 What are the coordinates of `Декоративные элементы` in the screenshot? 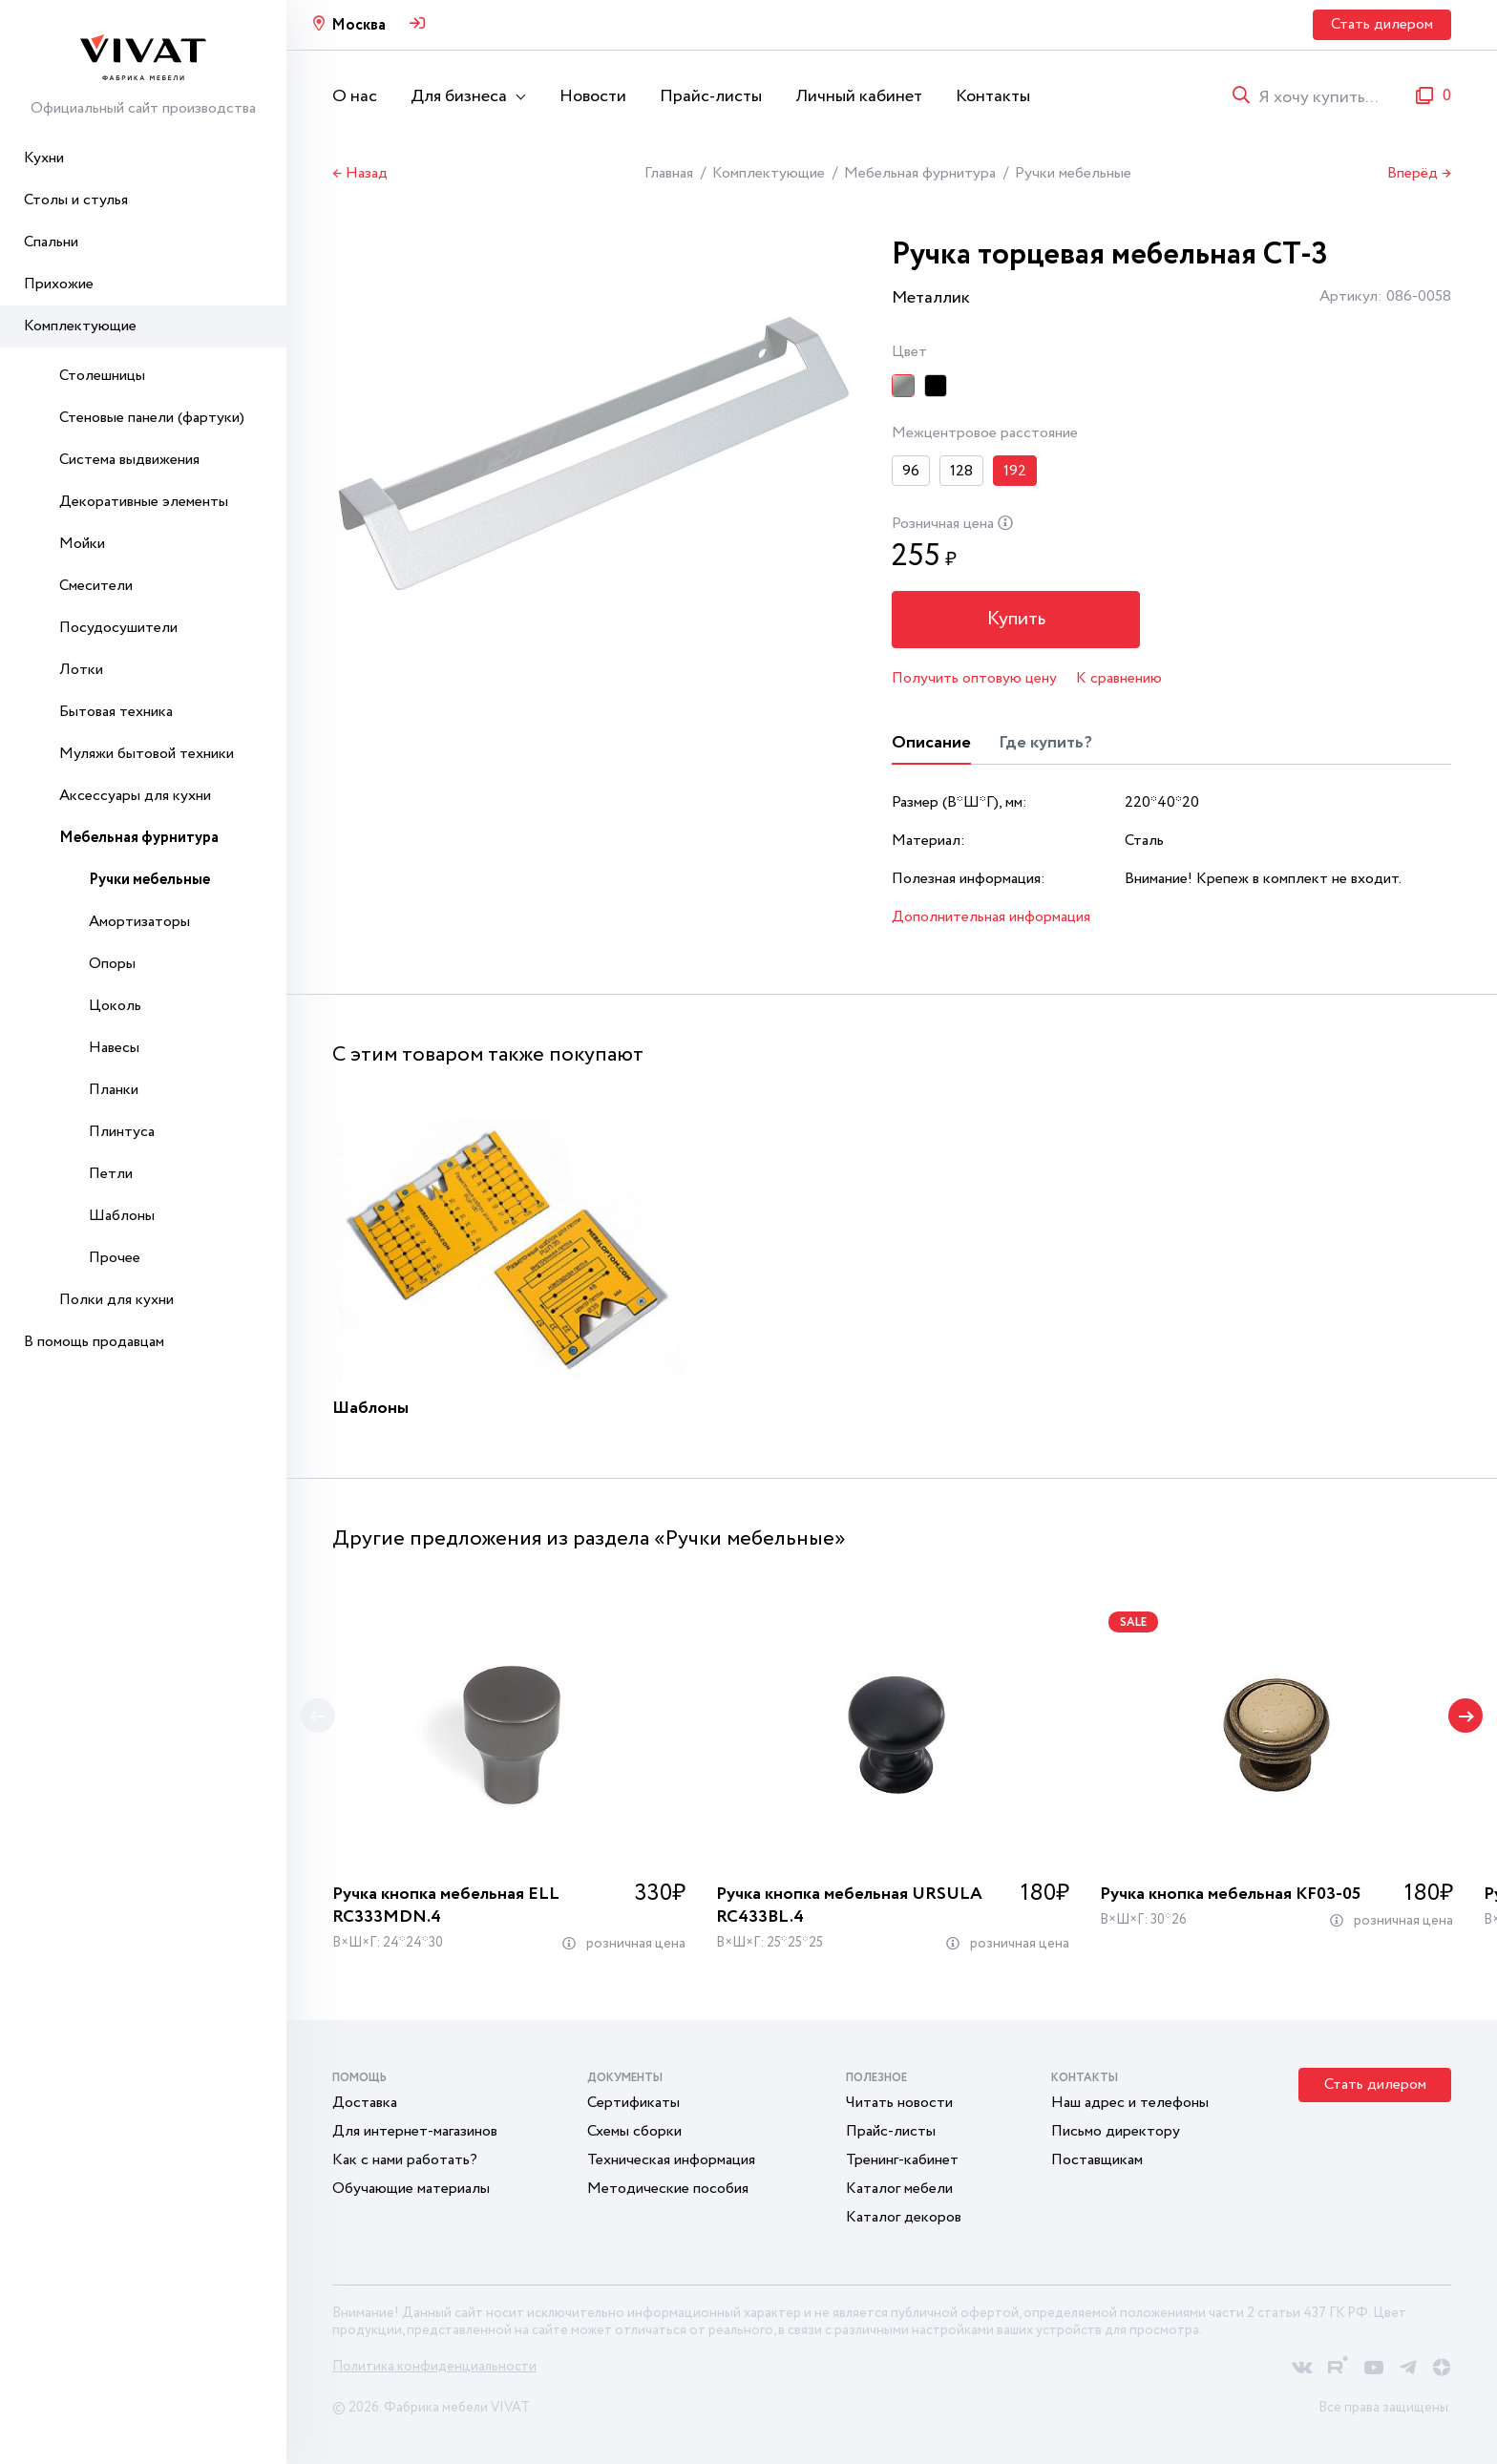 It's located at (143, 502).